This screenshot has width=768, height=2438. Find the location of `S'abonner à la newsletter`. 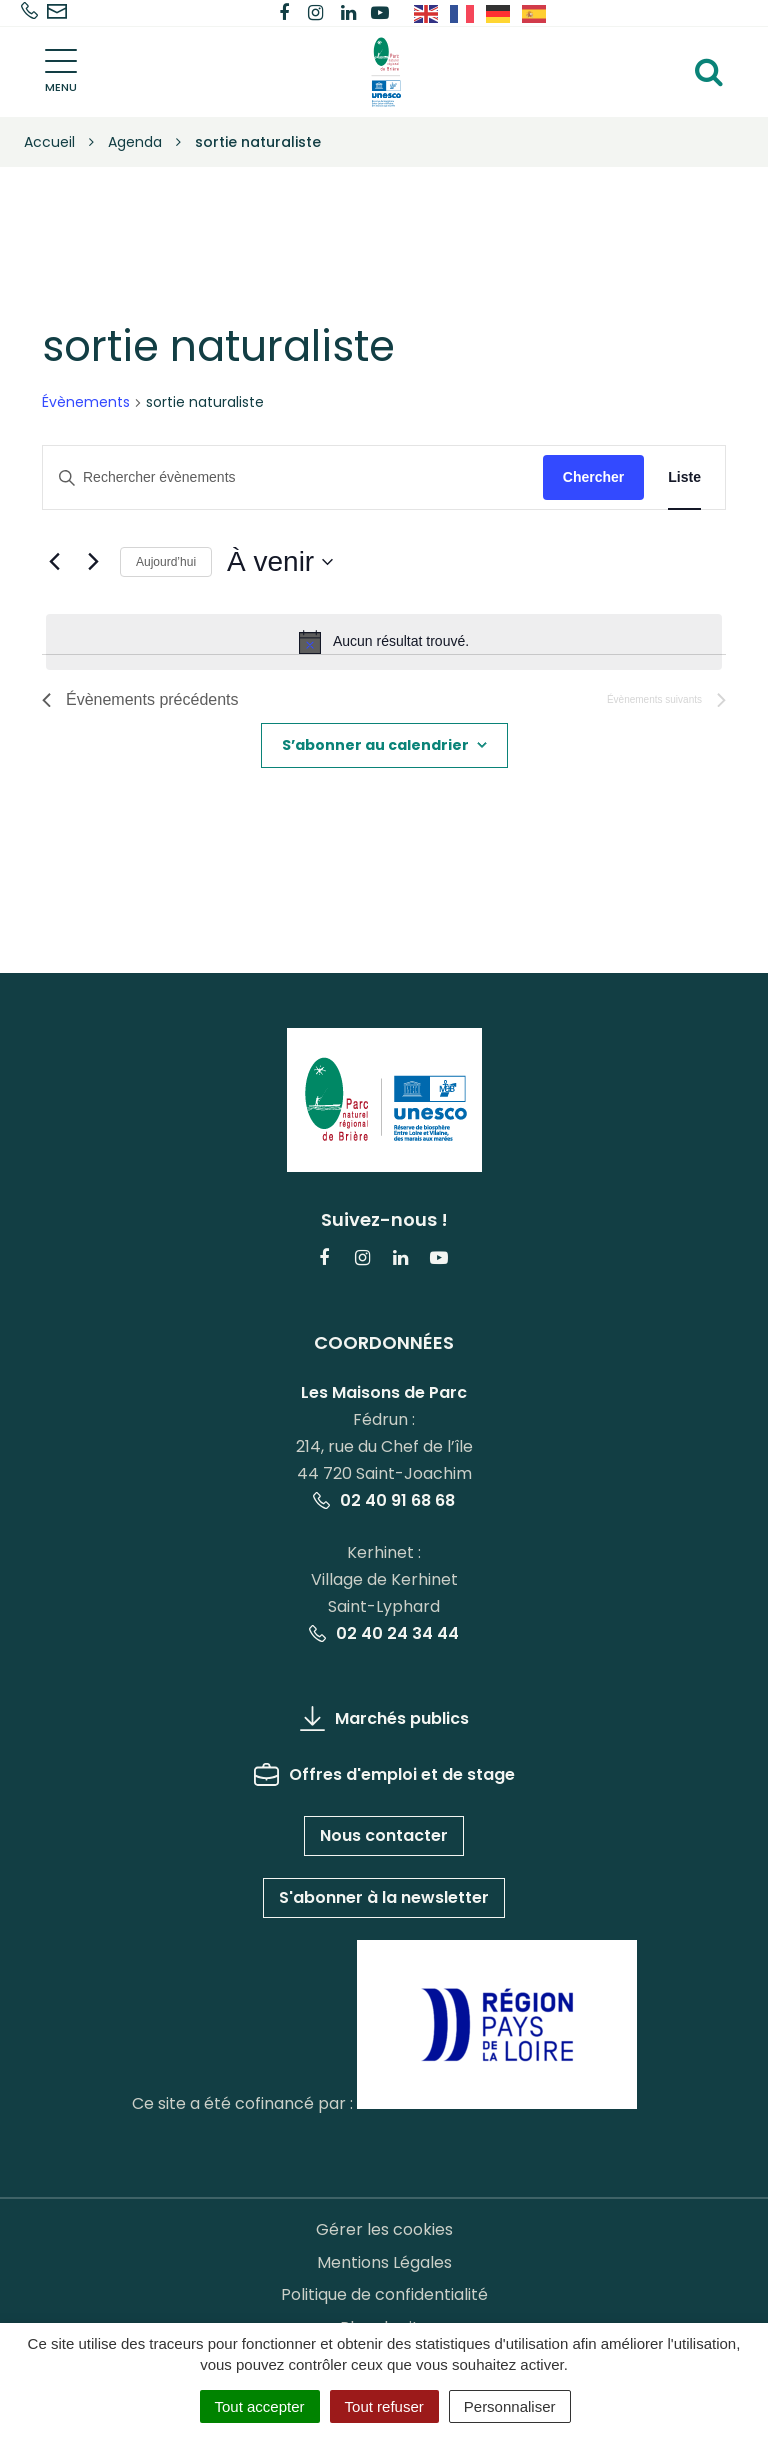

S'abonner à la newsletter is located at coordinates (384, 1897).